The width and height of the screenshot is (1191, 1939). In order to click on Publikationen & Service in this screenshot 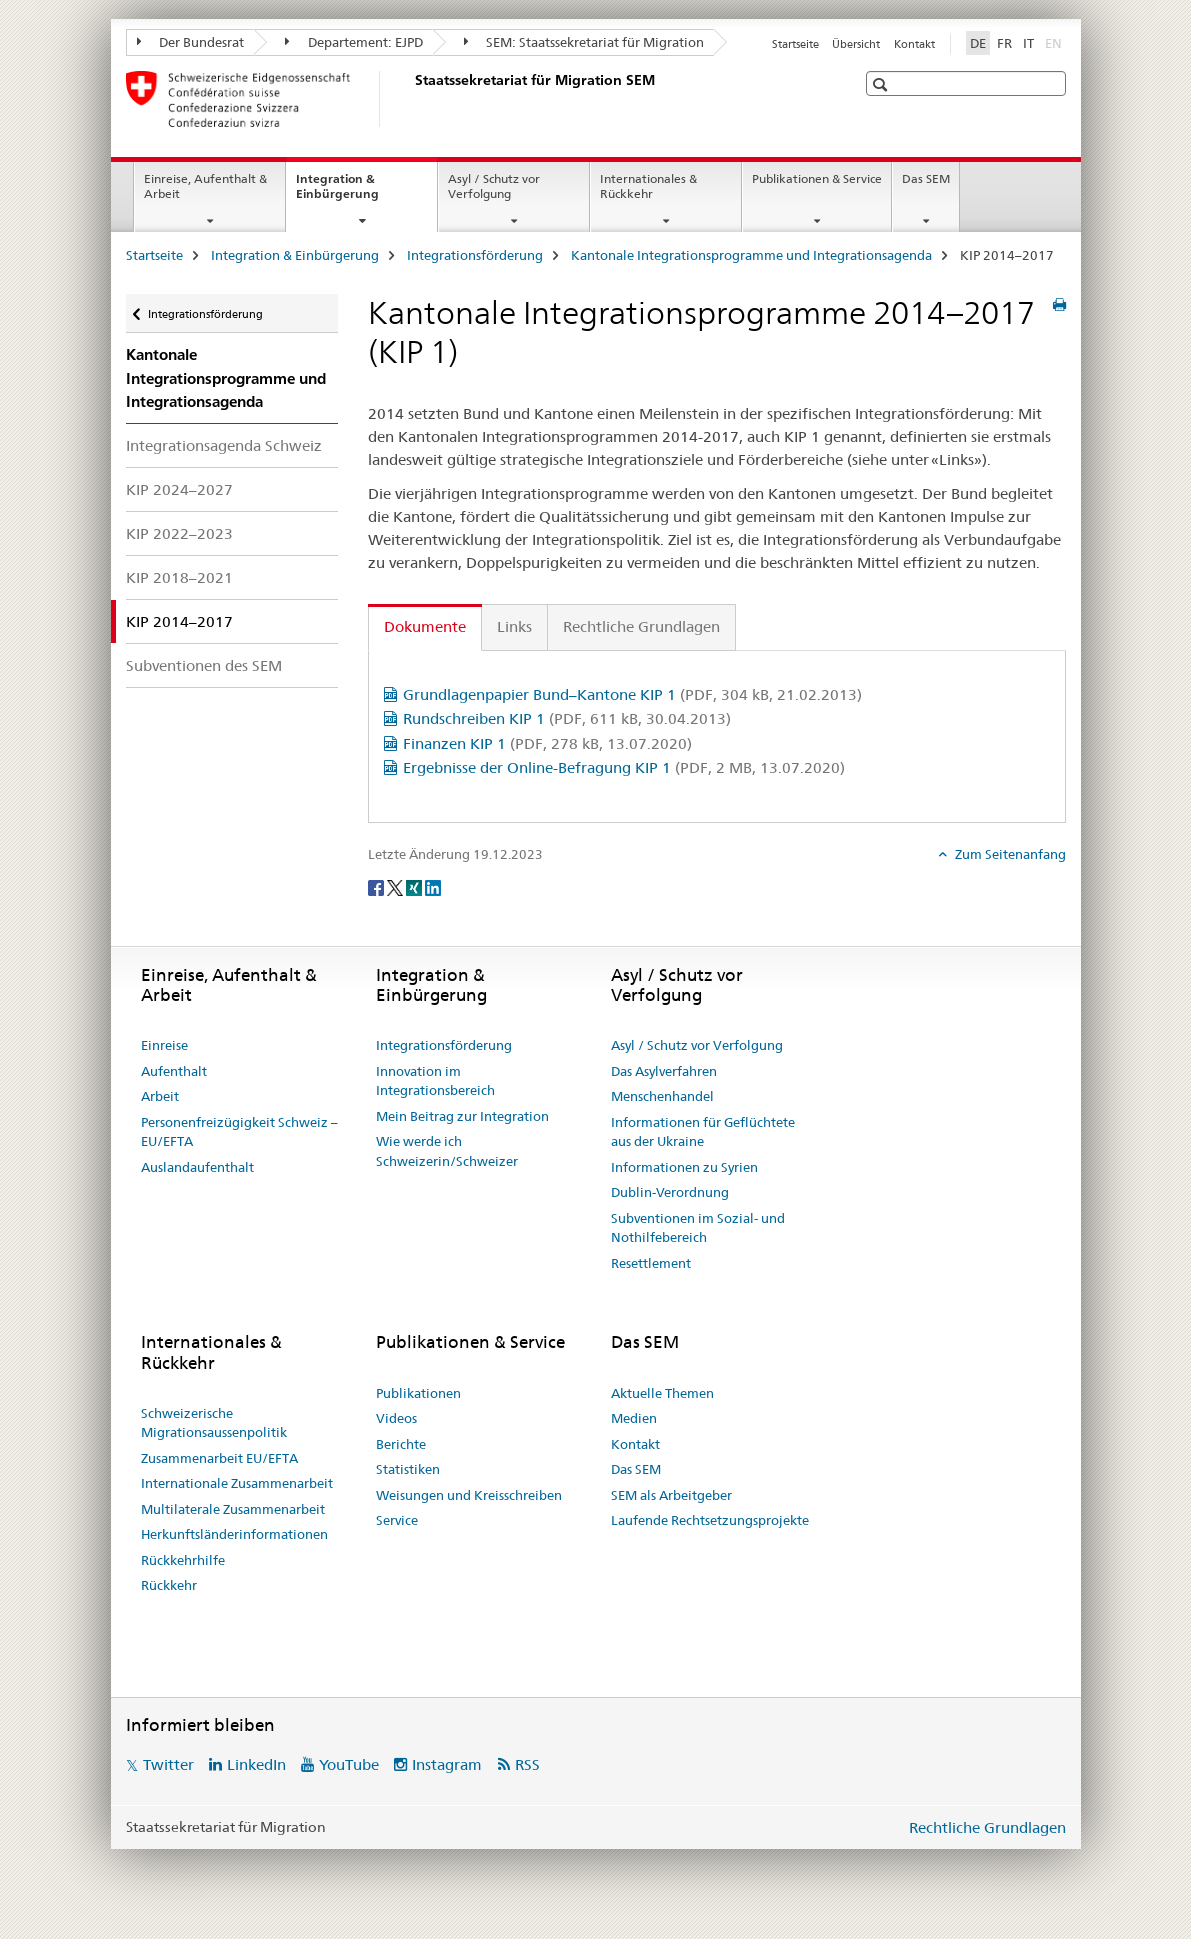, I will do `click(817, 178)`.